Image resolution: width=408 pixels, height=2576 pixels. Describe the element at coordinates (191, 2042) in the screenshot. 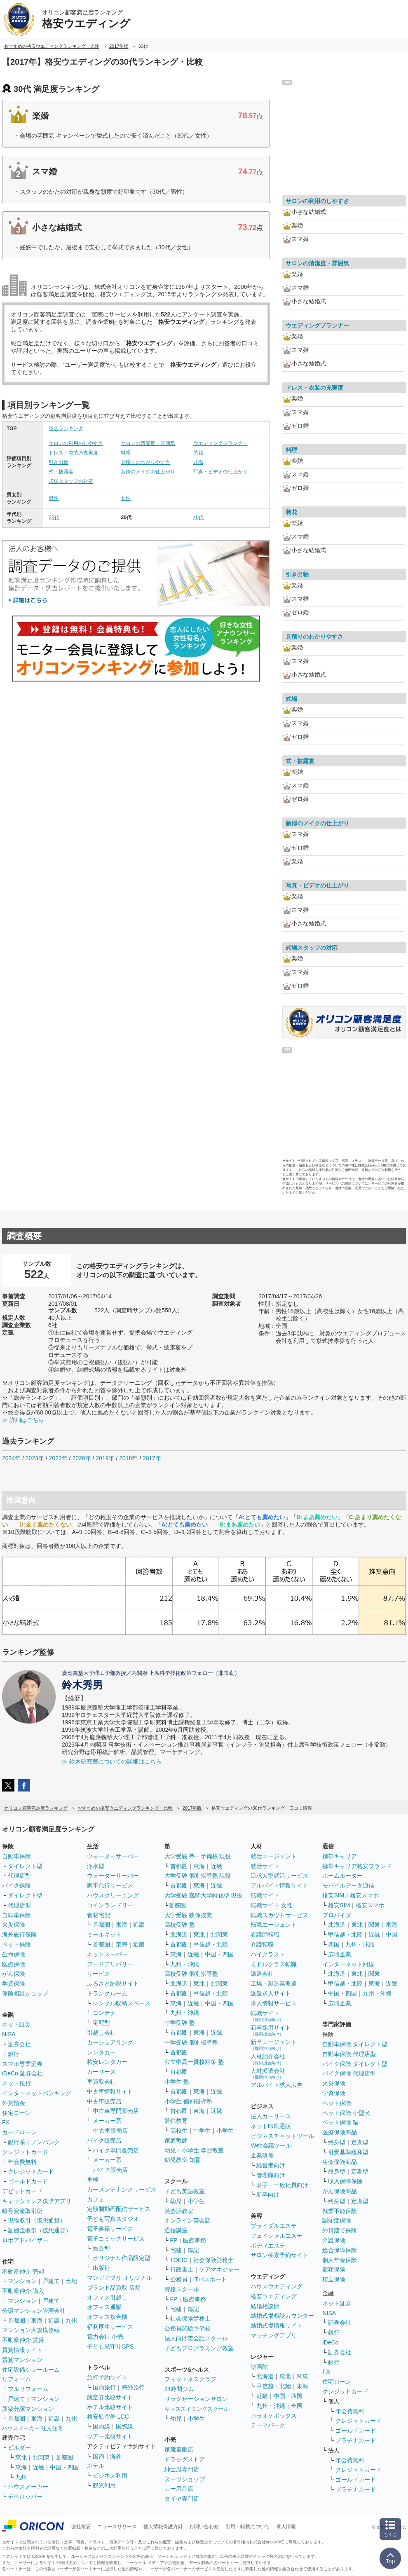

I see `中学受験 個別指導塾` at that location.